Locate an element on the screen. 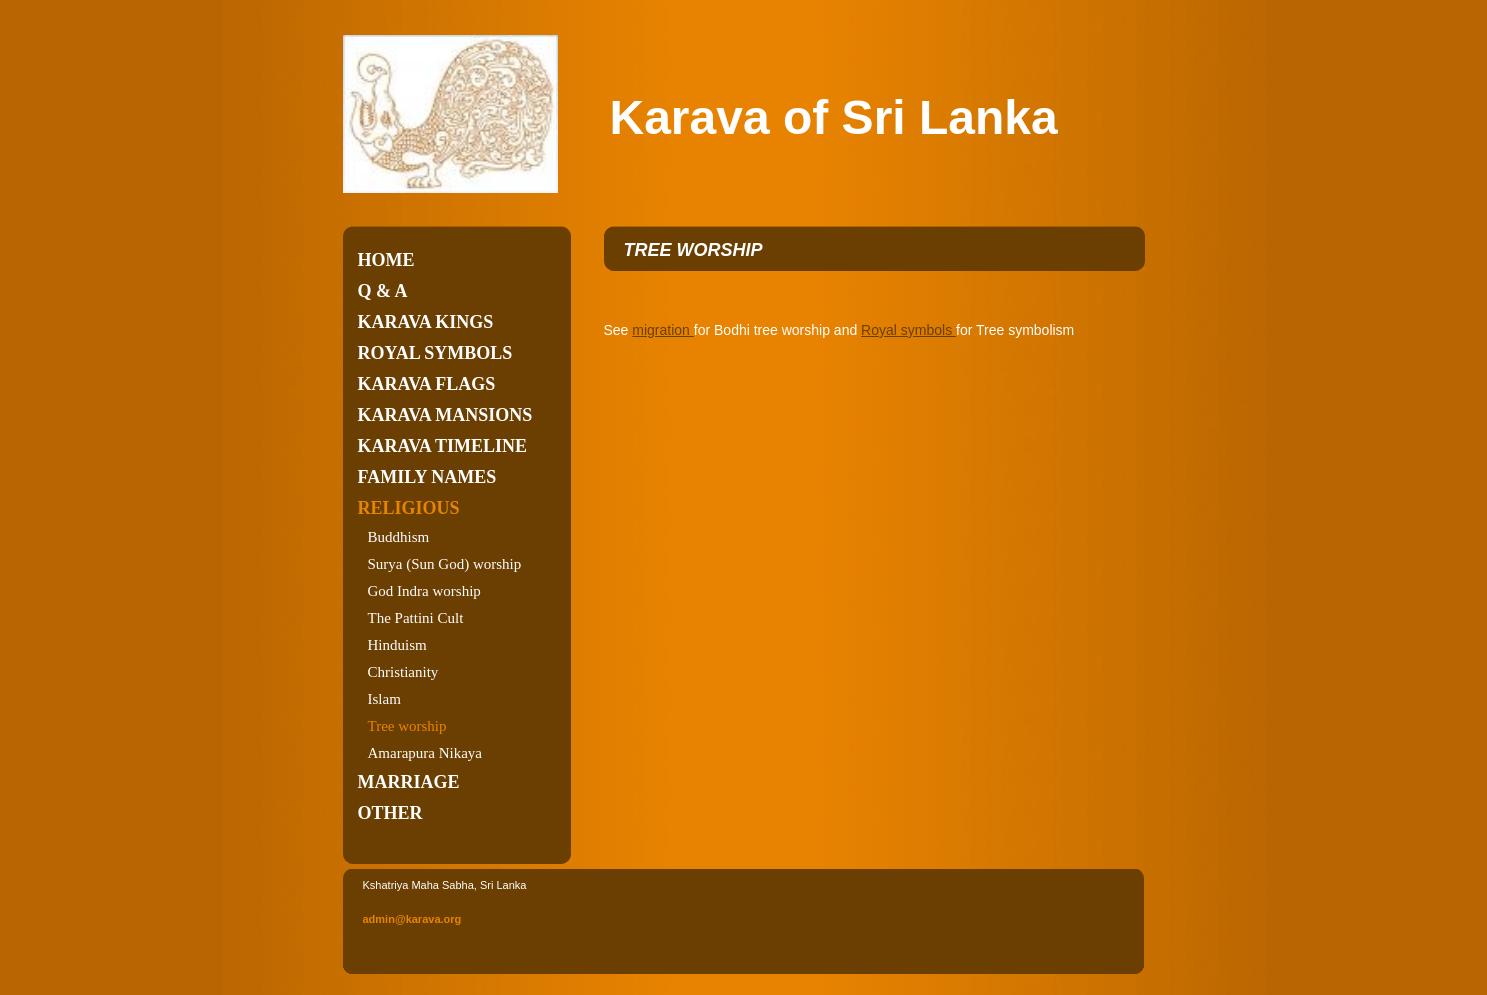 This screenshot has width=1487, height=995. Q & A is located at coordinates (383, 291).